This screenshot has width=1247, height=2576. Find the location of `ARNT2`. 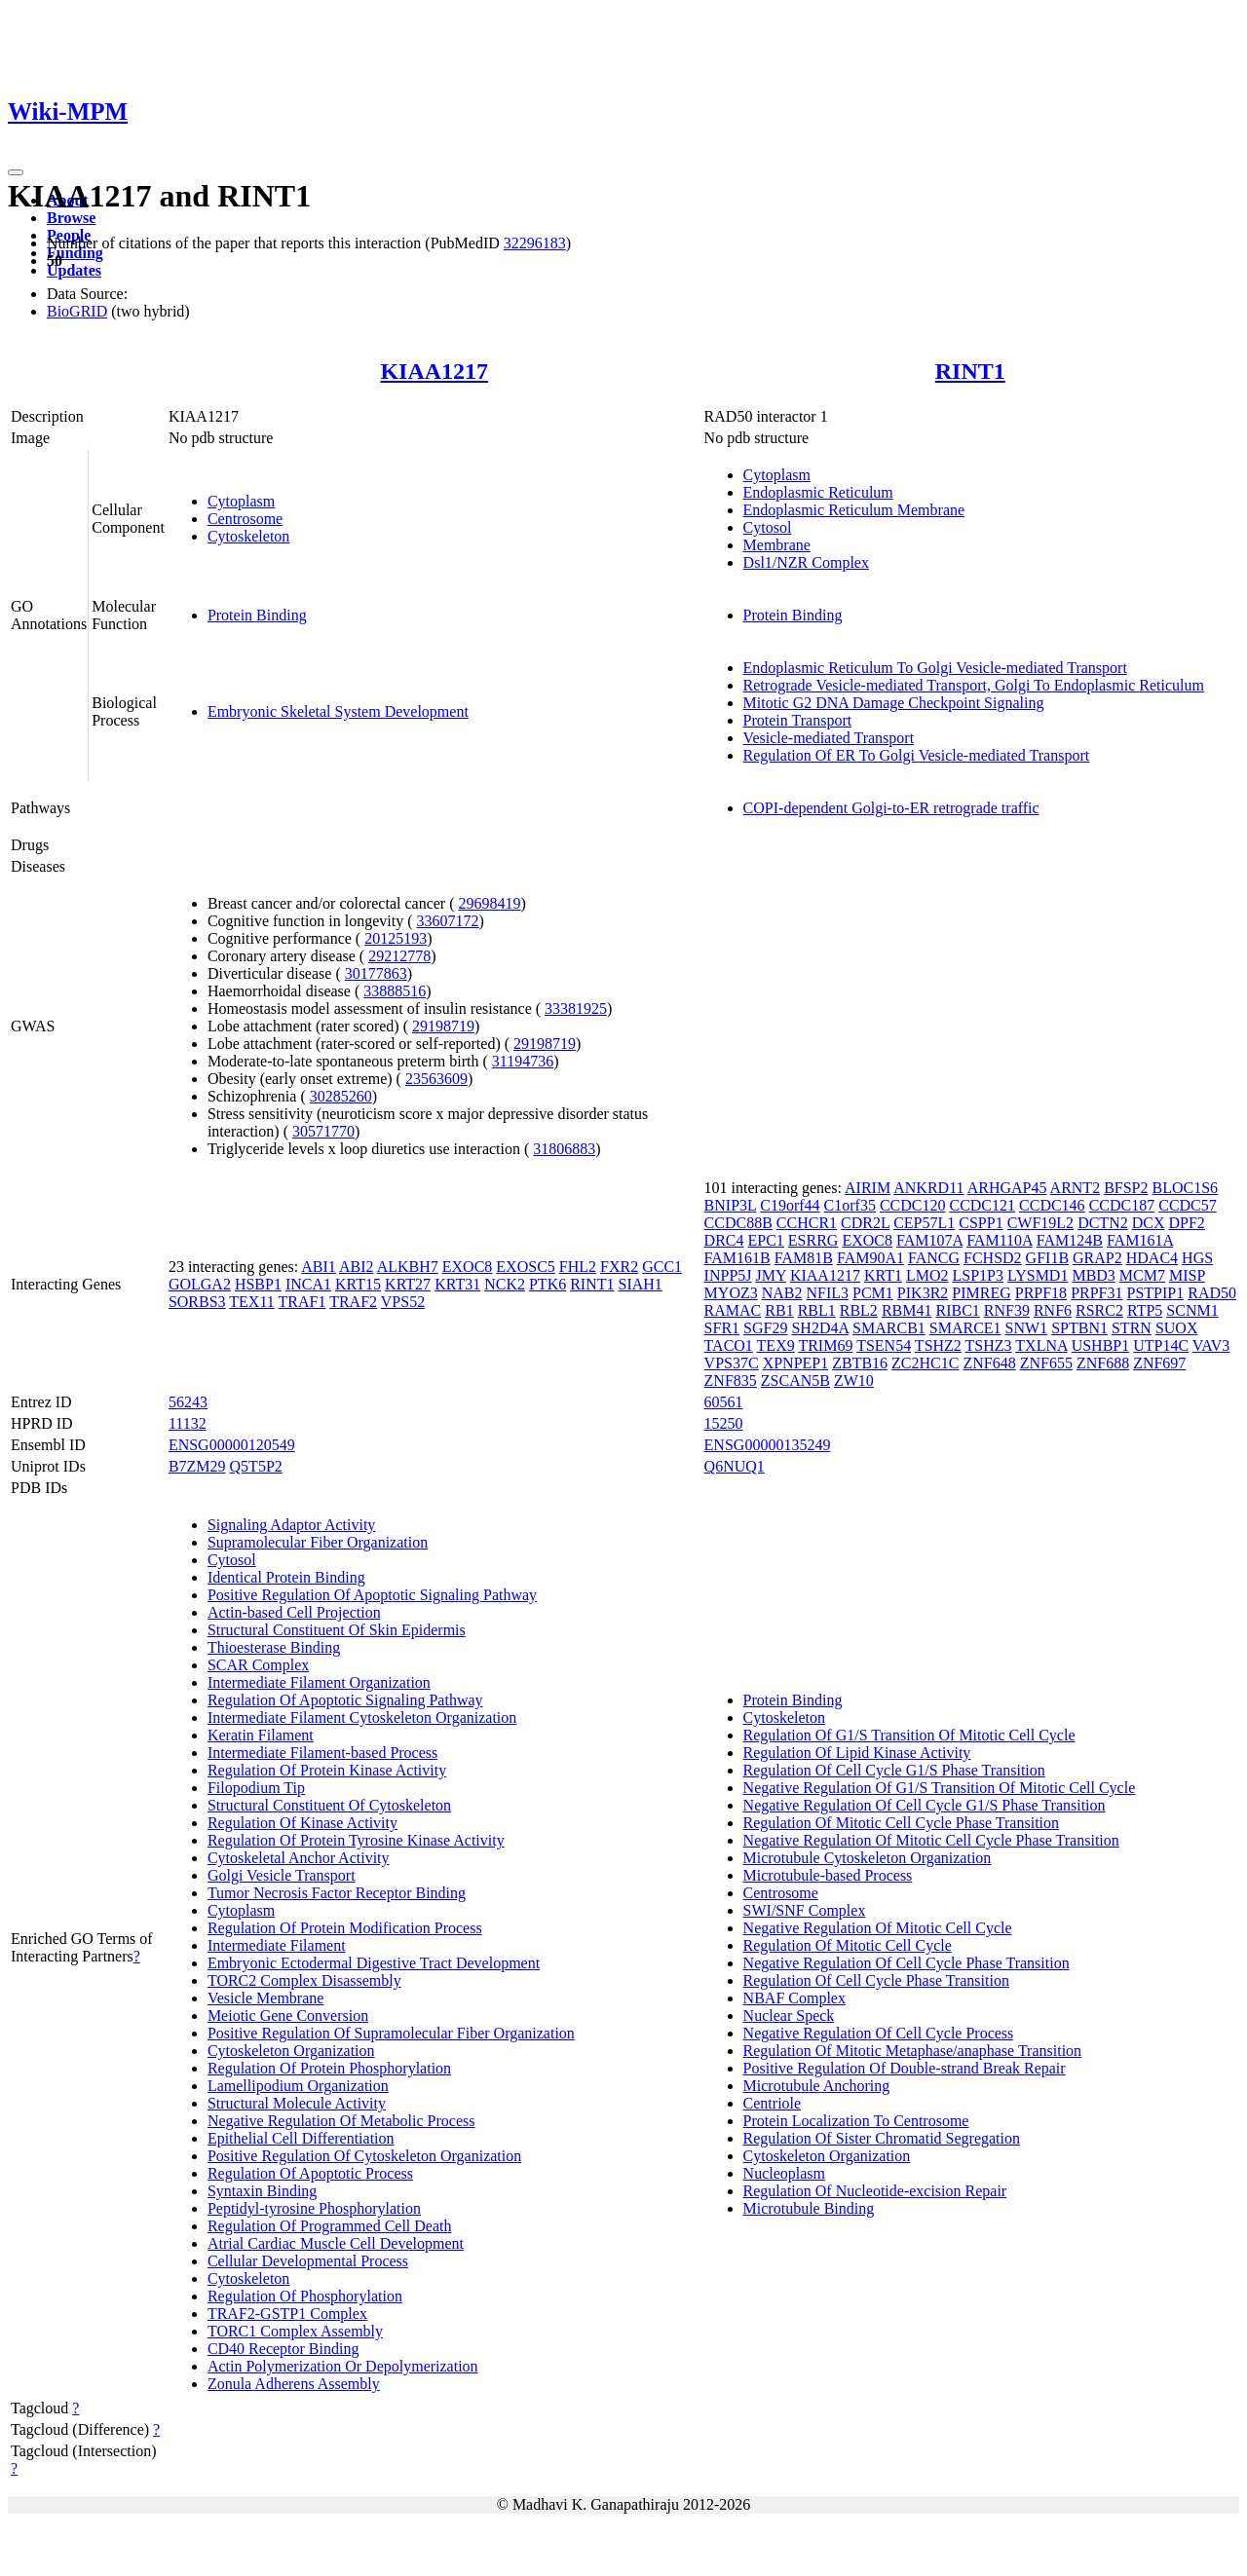

ARNT2 is located at coordinates (1075, 1187).